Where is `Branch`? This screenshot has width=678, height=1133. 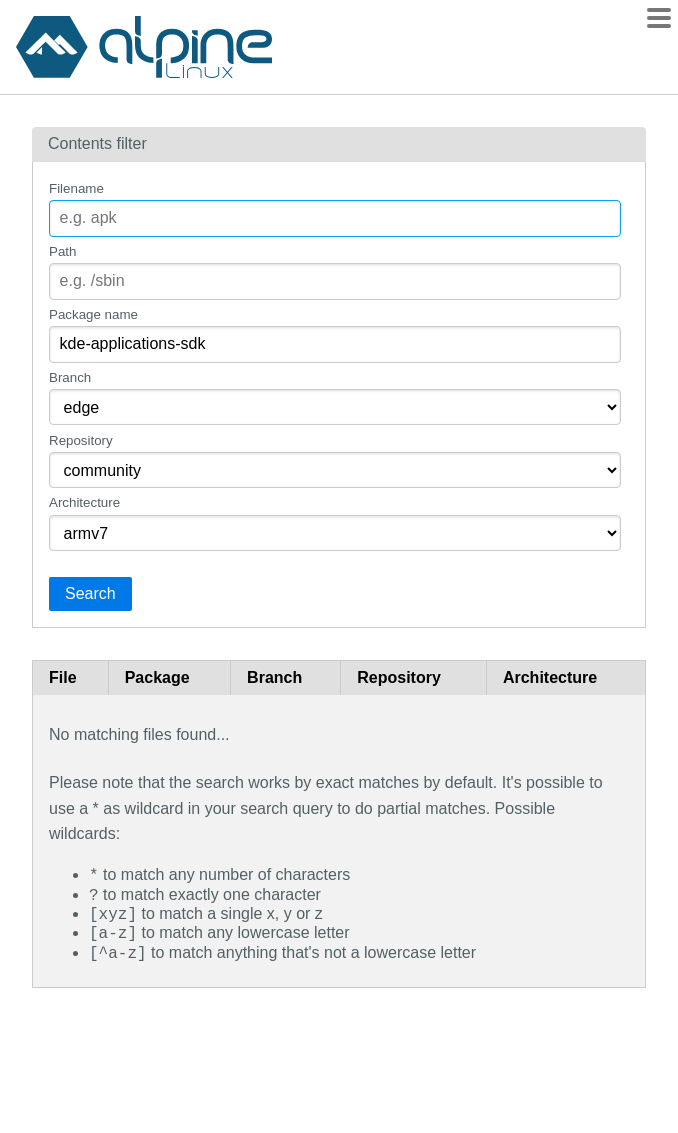 Branch is located at coordinates (70, 377).